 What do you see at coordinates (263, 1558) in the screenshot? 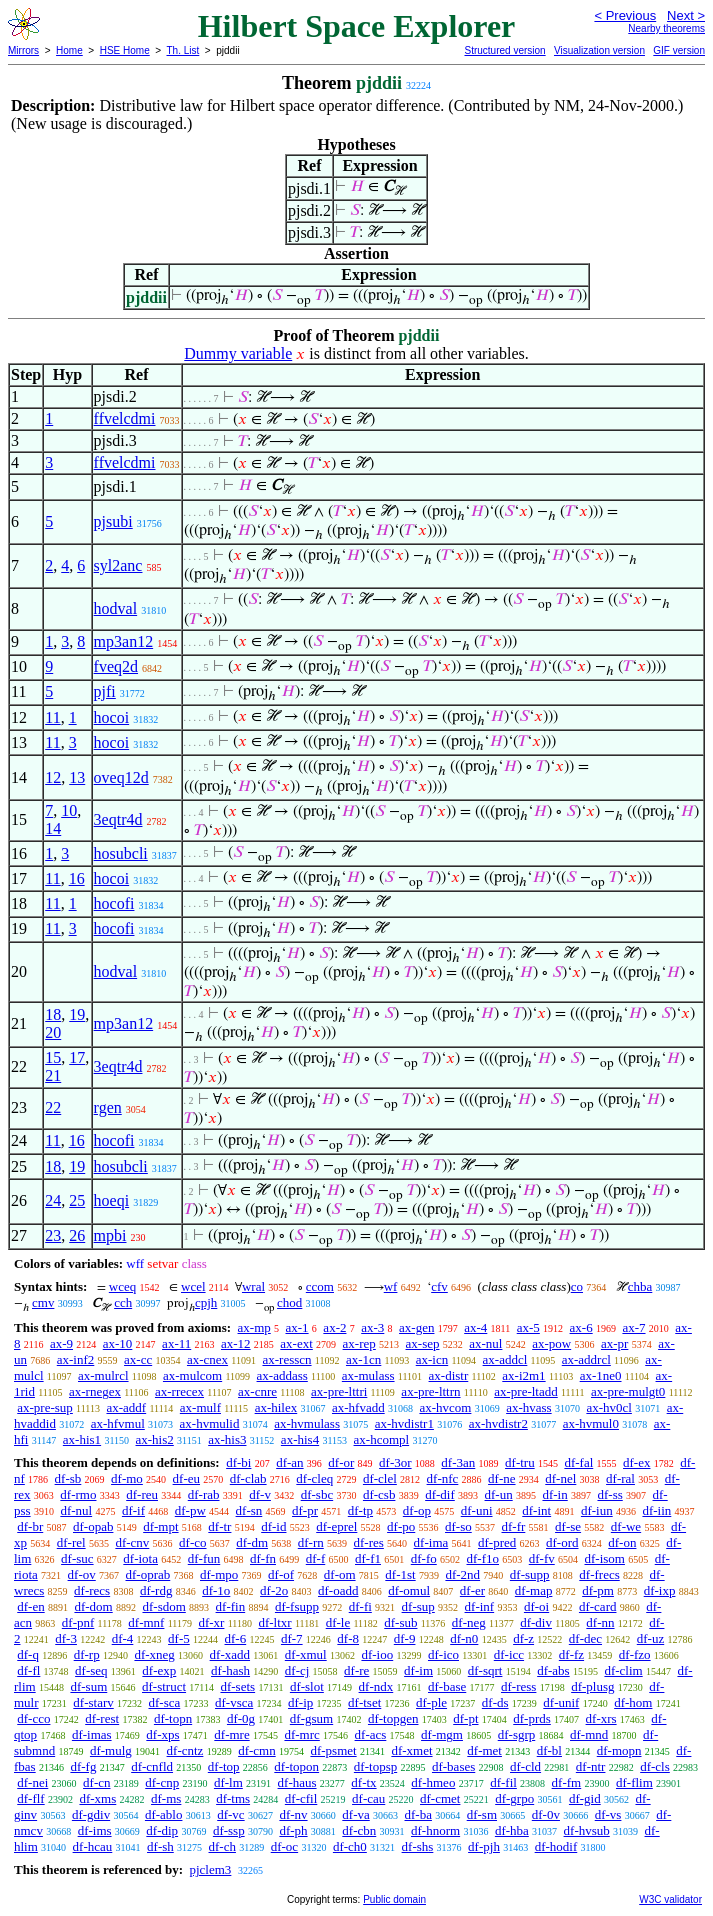
I see `df-fn` at bounding box center [263, 1558].